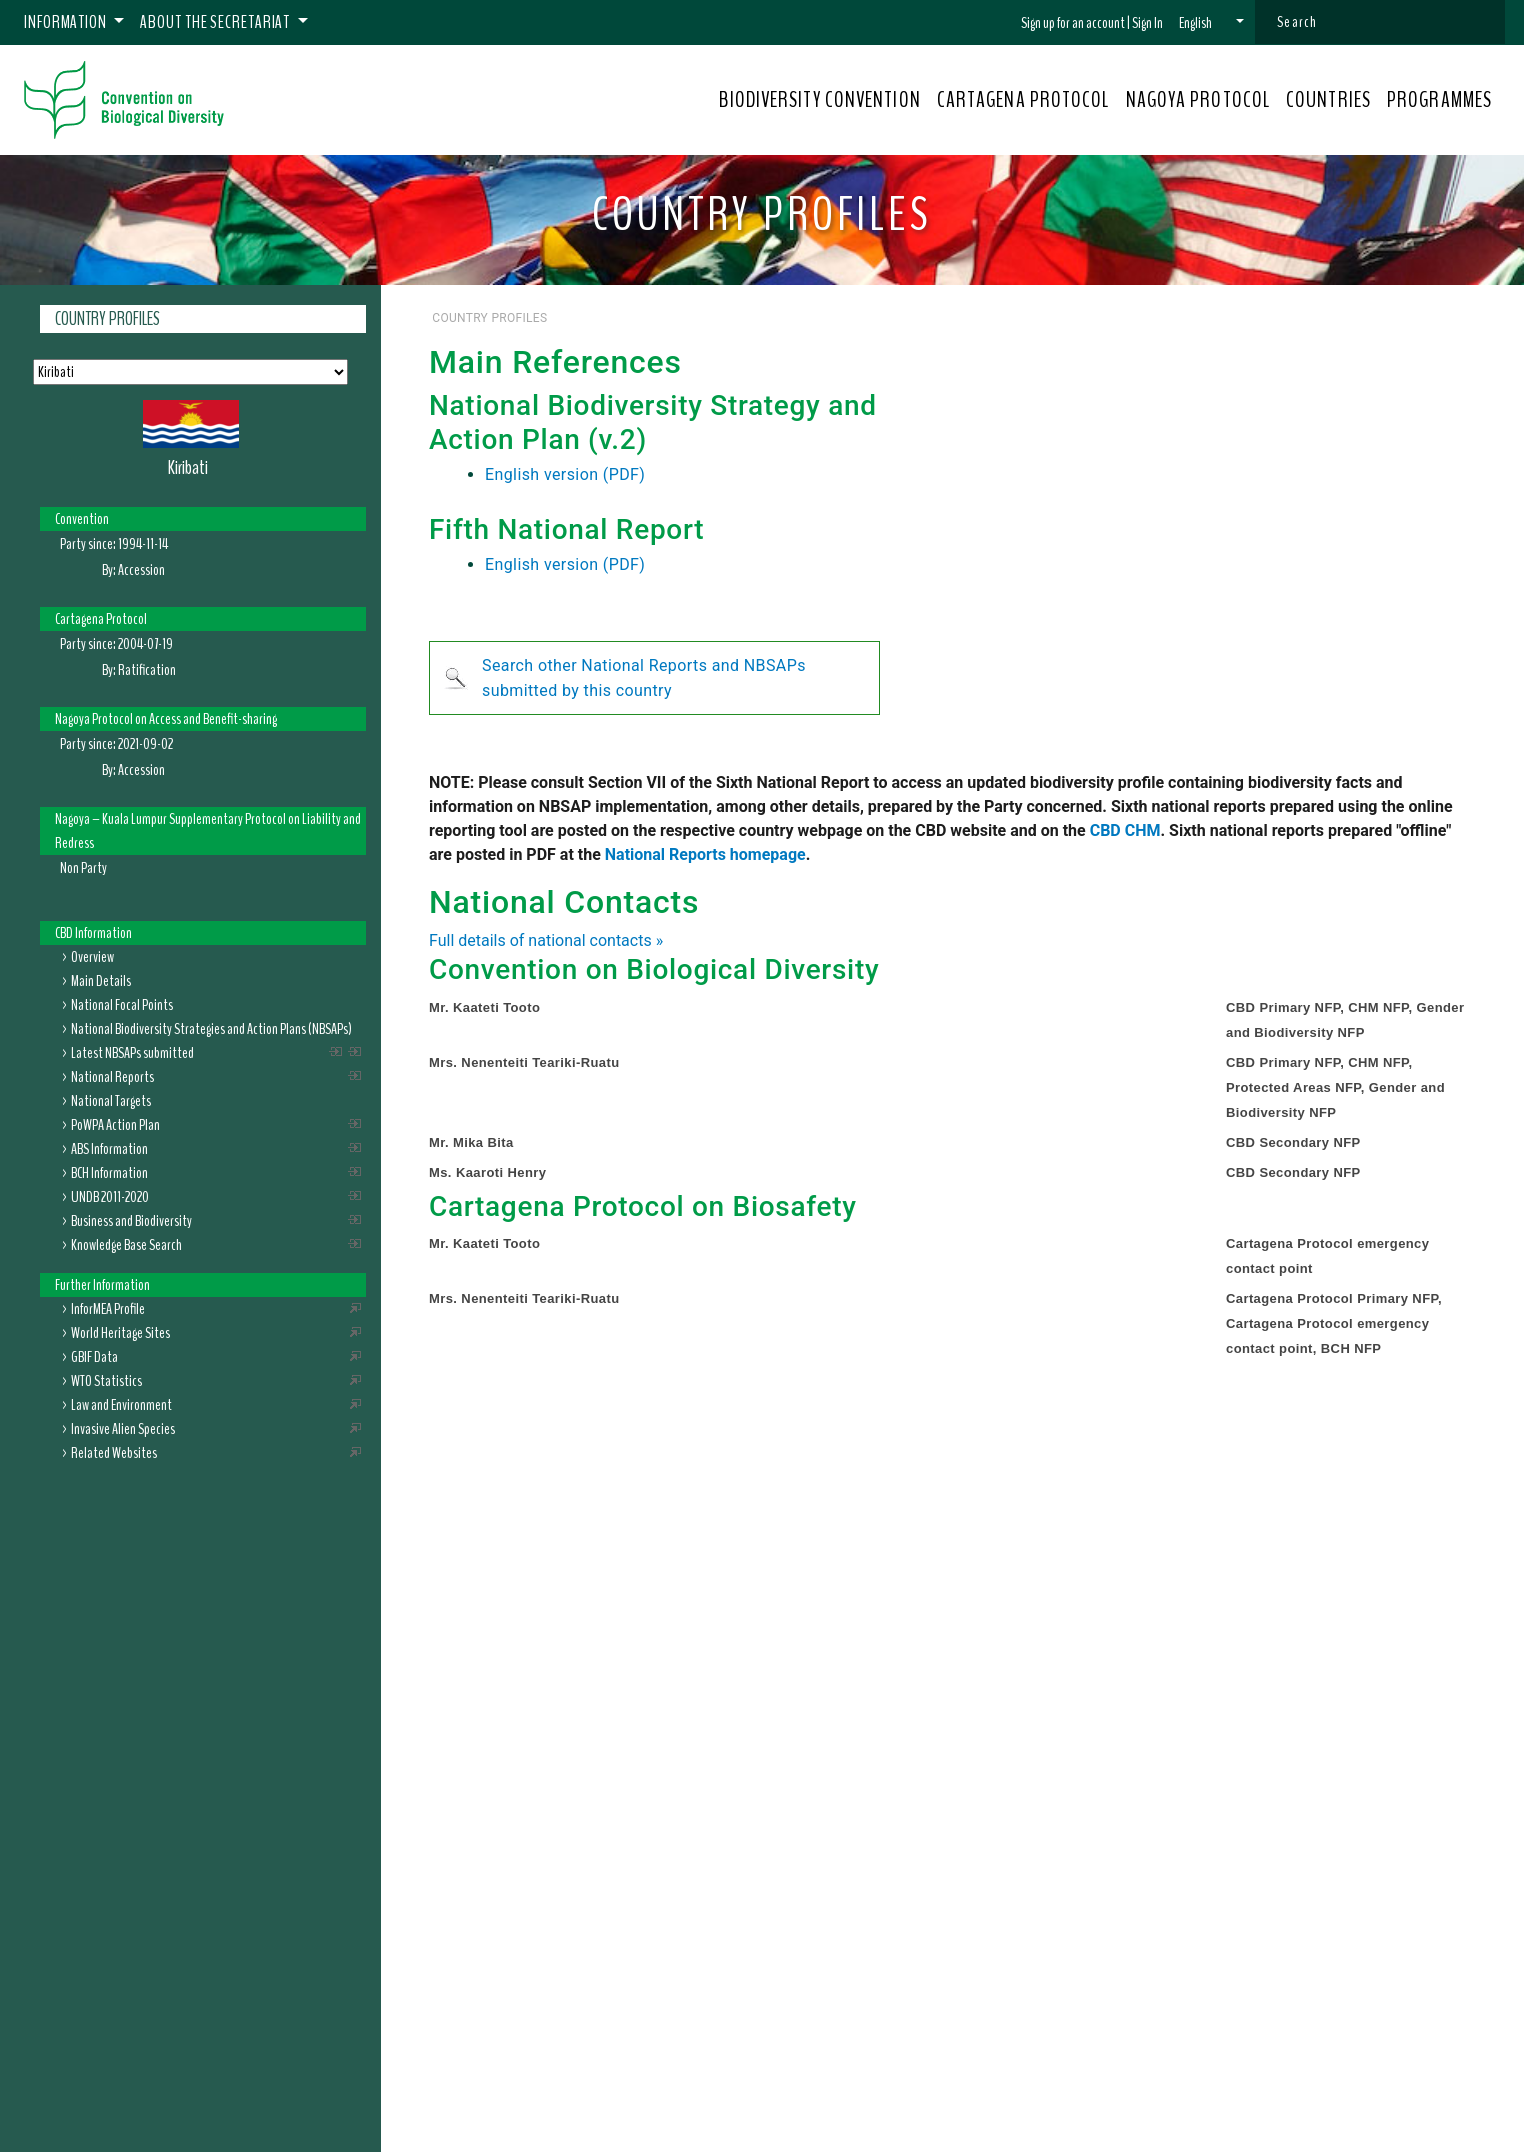  Describe the element at coordinates (107, 319) in the screenshot. I see `Country Profiles` at that location.